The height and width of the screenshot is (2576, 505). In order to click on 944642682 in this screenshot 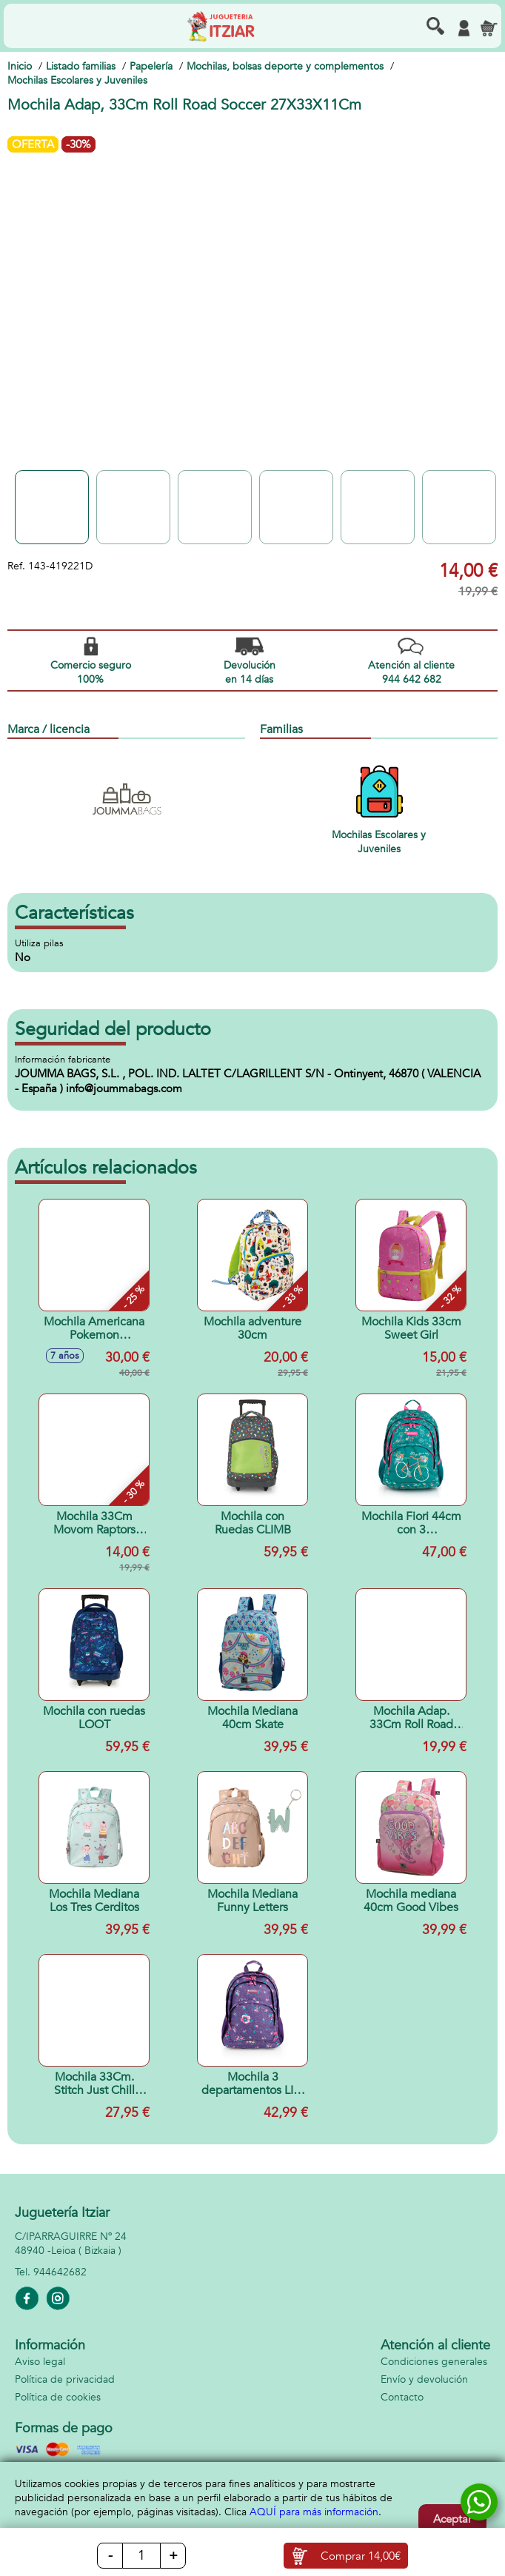, I will do `click(60, 2272)`.